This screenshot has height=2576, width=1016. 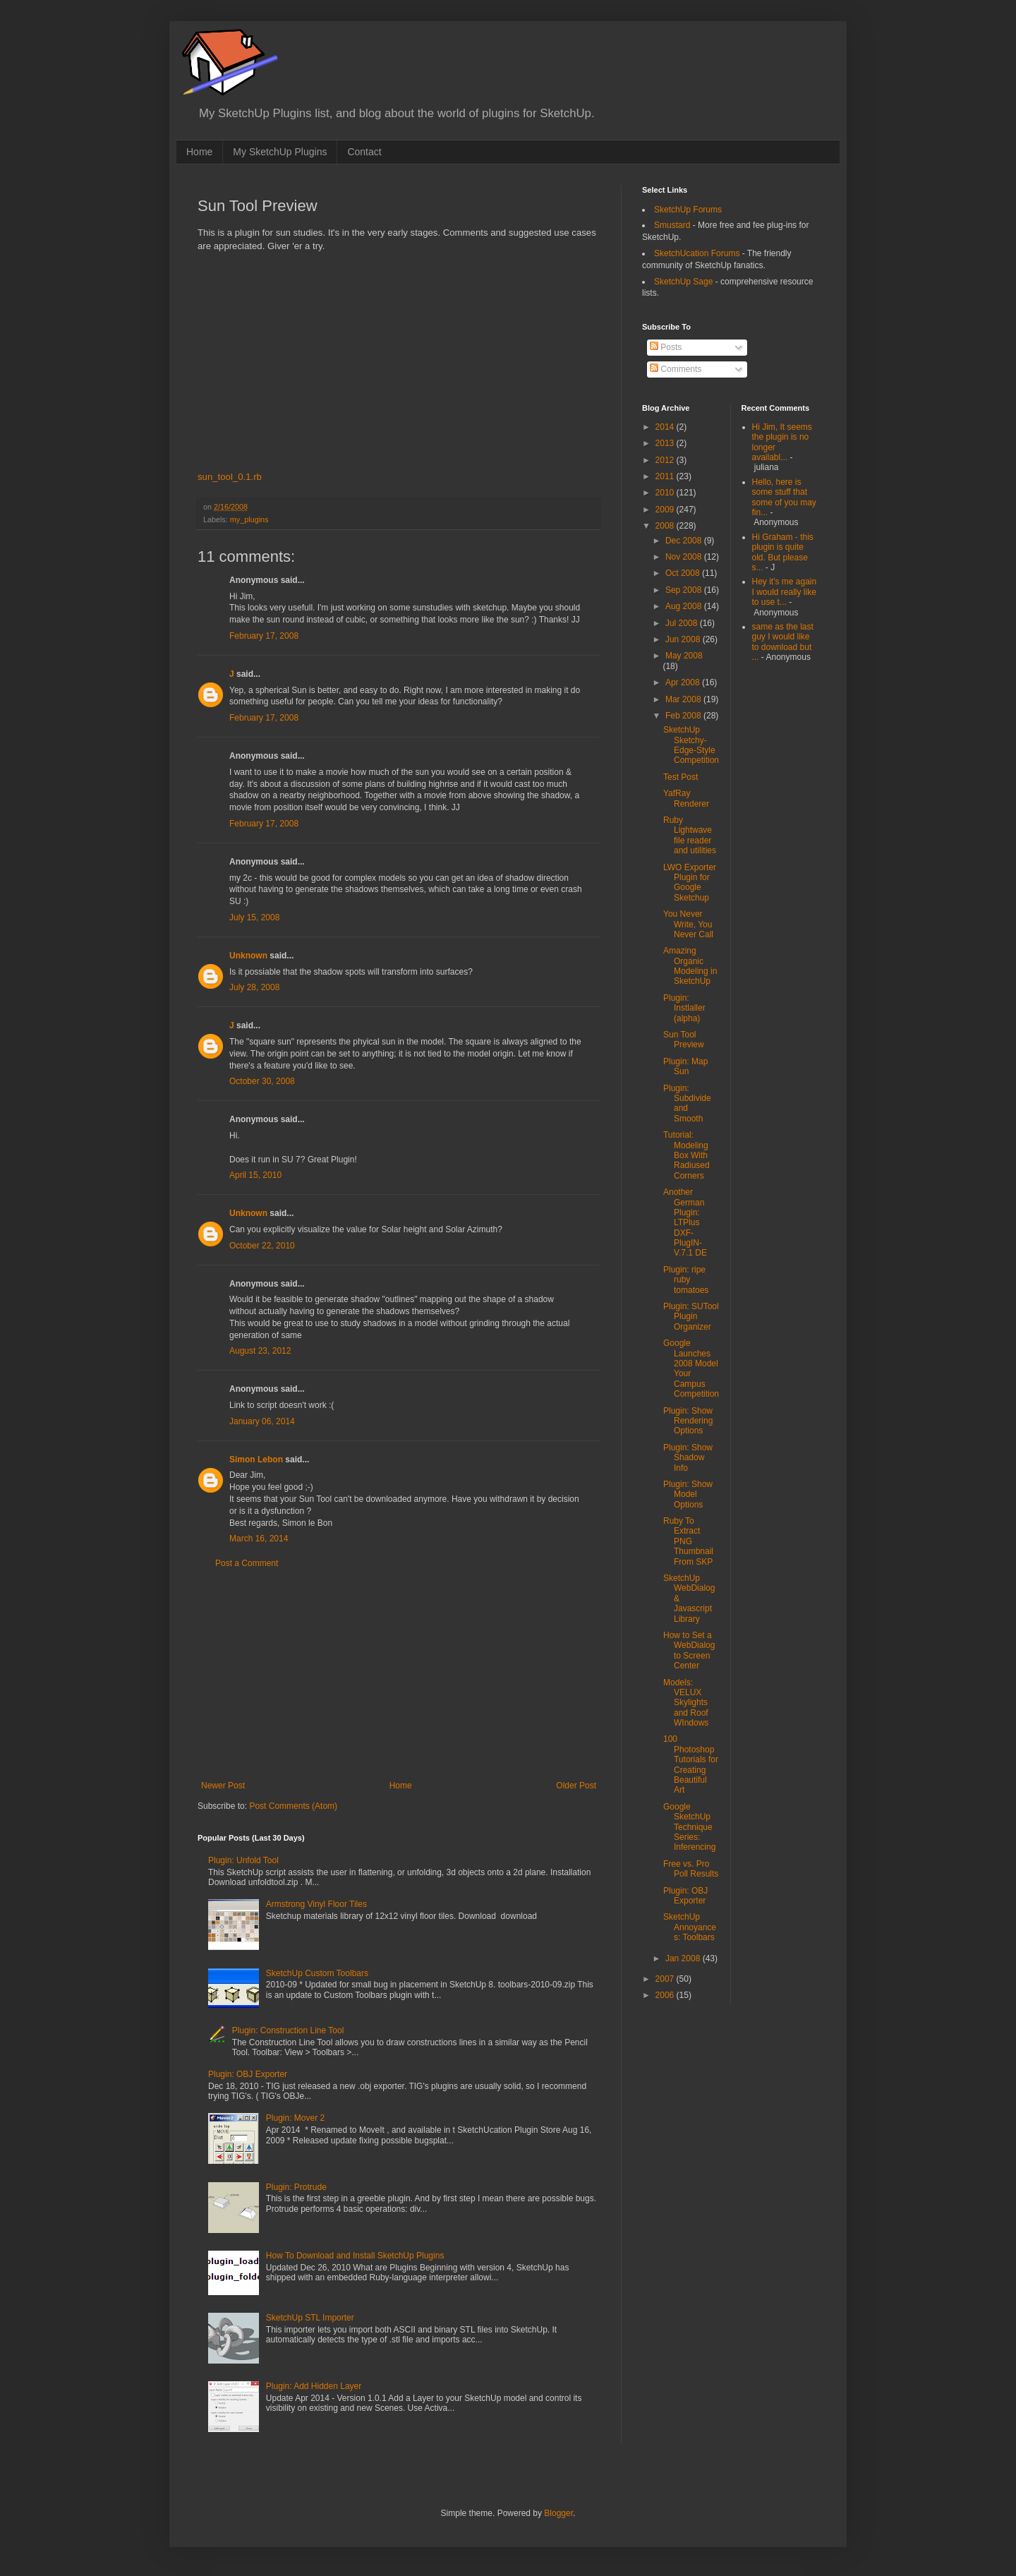 What do you see at coordinates (688, 1458) in the screenshot?
I see `Plugin: Show Shadow Info` at bounding box center [688, 1458].